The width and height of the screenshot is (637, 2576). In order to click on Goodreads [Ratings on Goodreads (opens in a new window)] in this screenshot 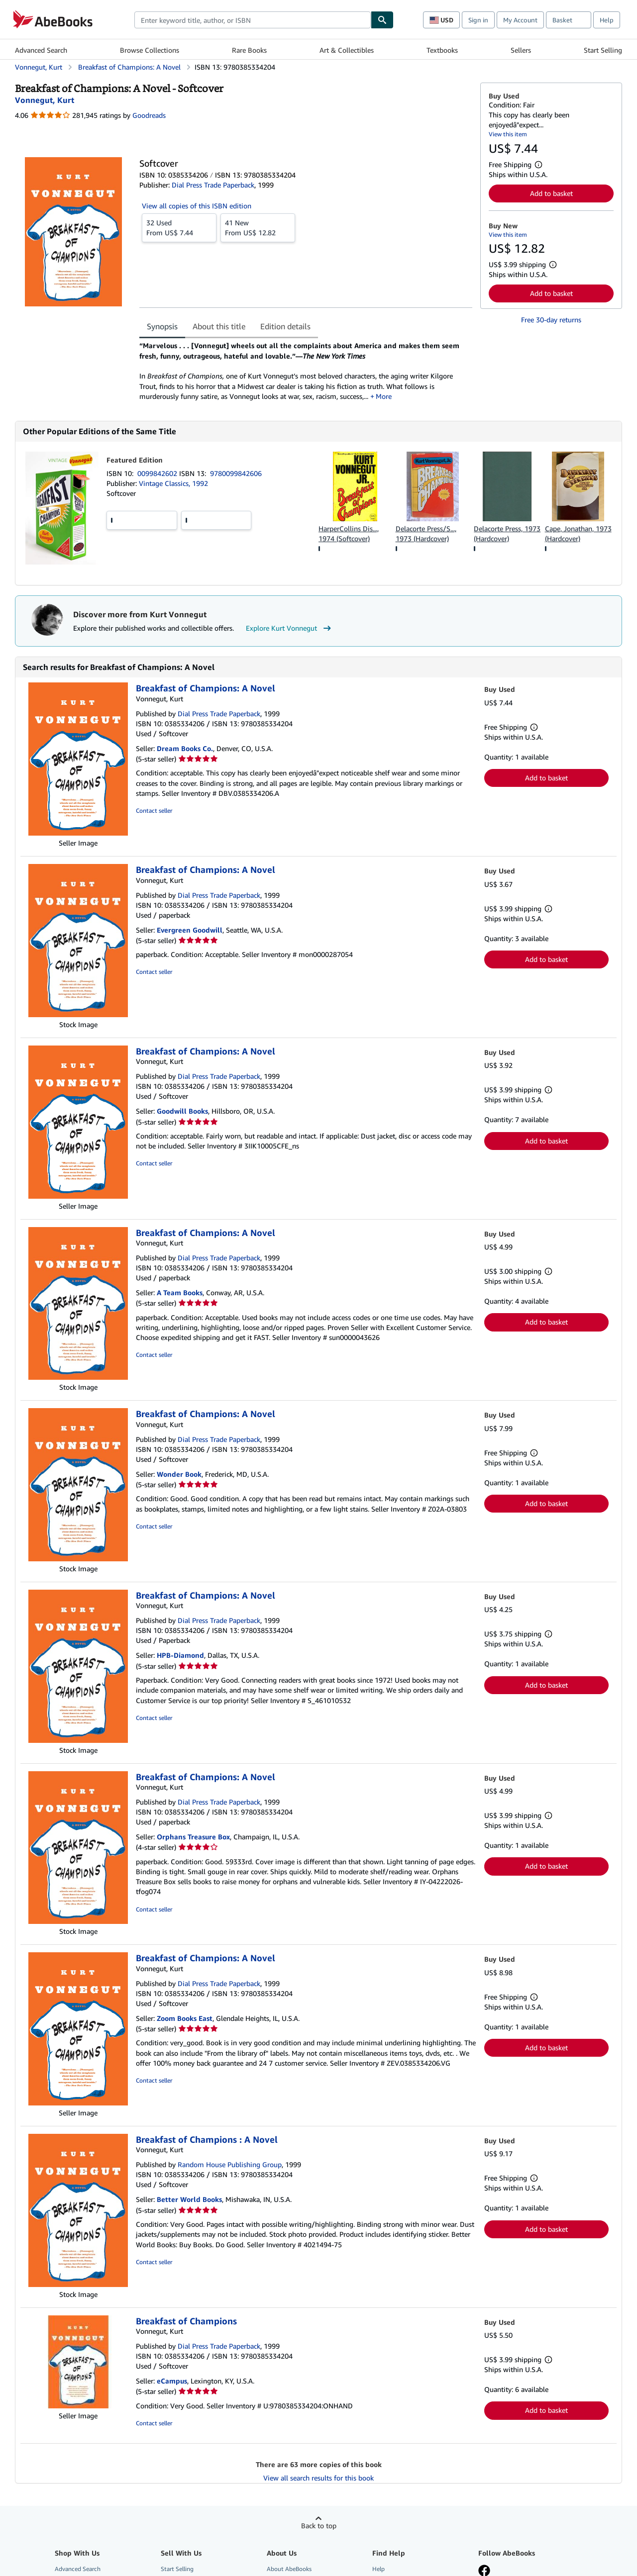, I will do `click(149, 115)`.